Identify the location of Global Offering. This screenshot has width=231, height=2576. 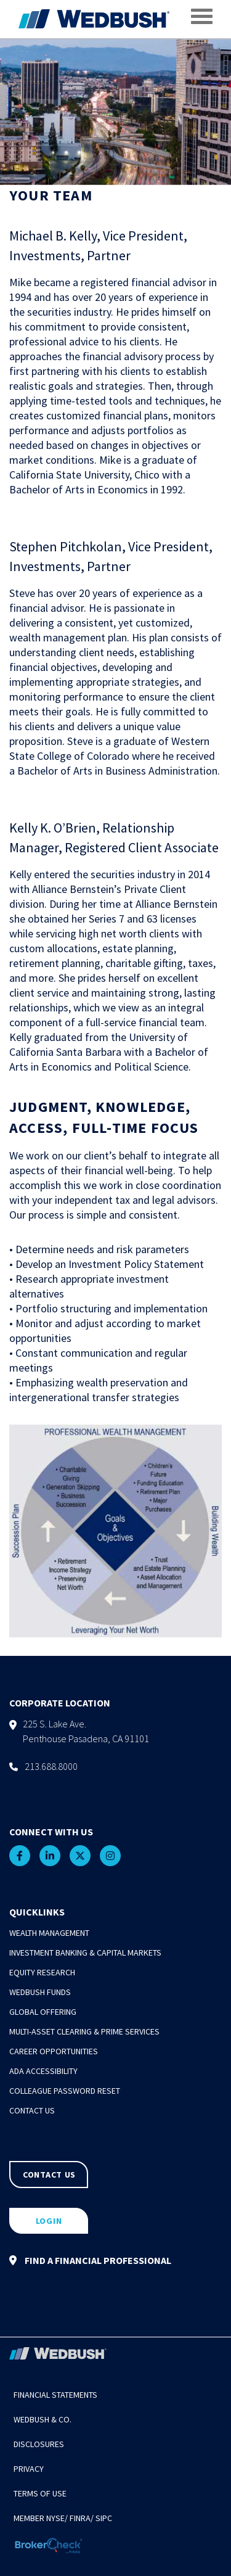
(42, 2011).